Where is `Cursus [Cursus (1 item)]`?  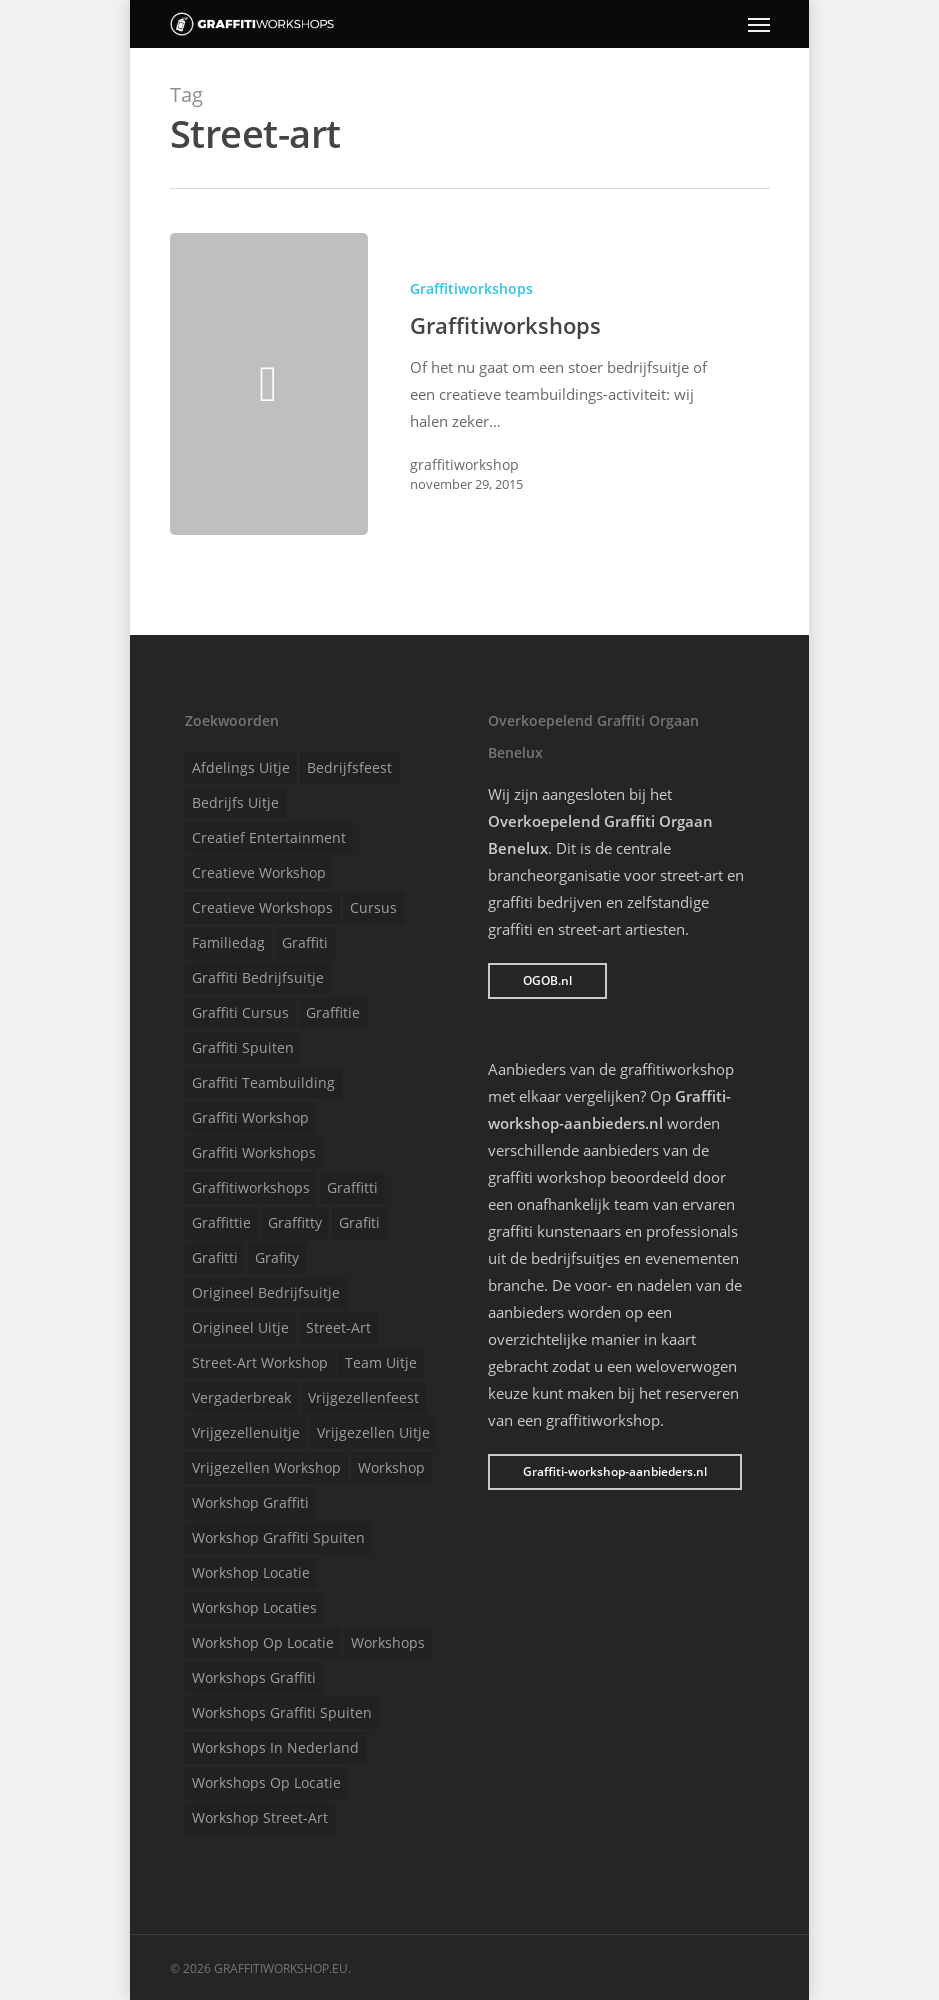 Cursus [Cursus (1 item)] is located at coordinates (373, 907).